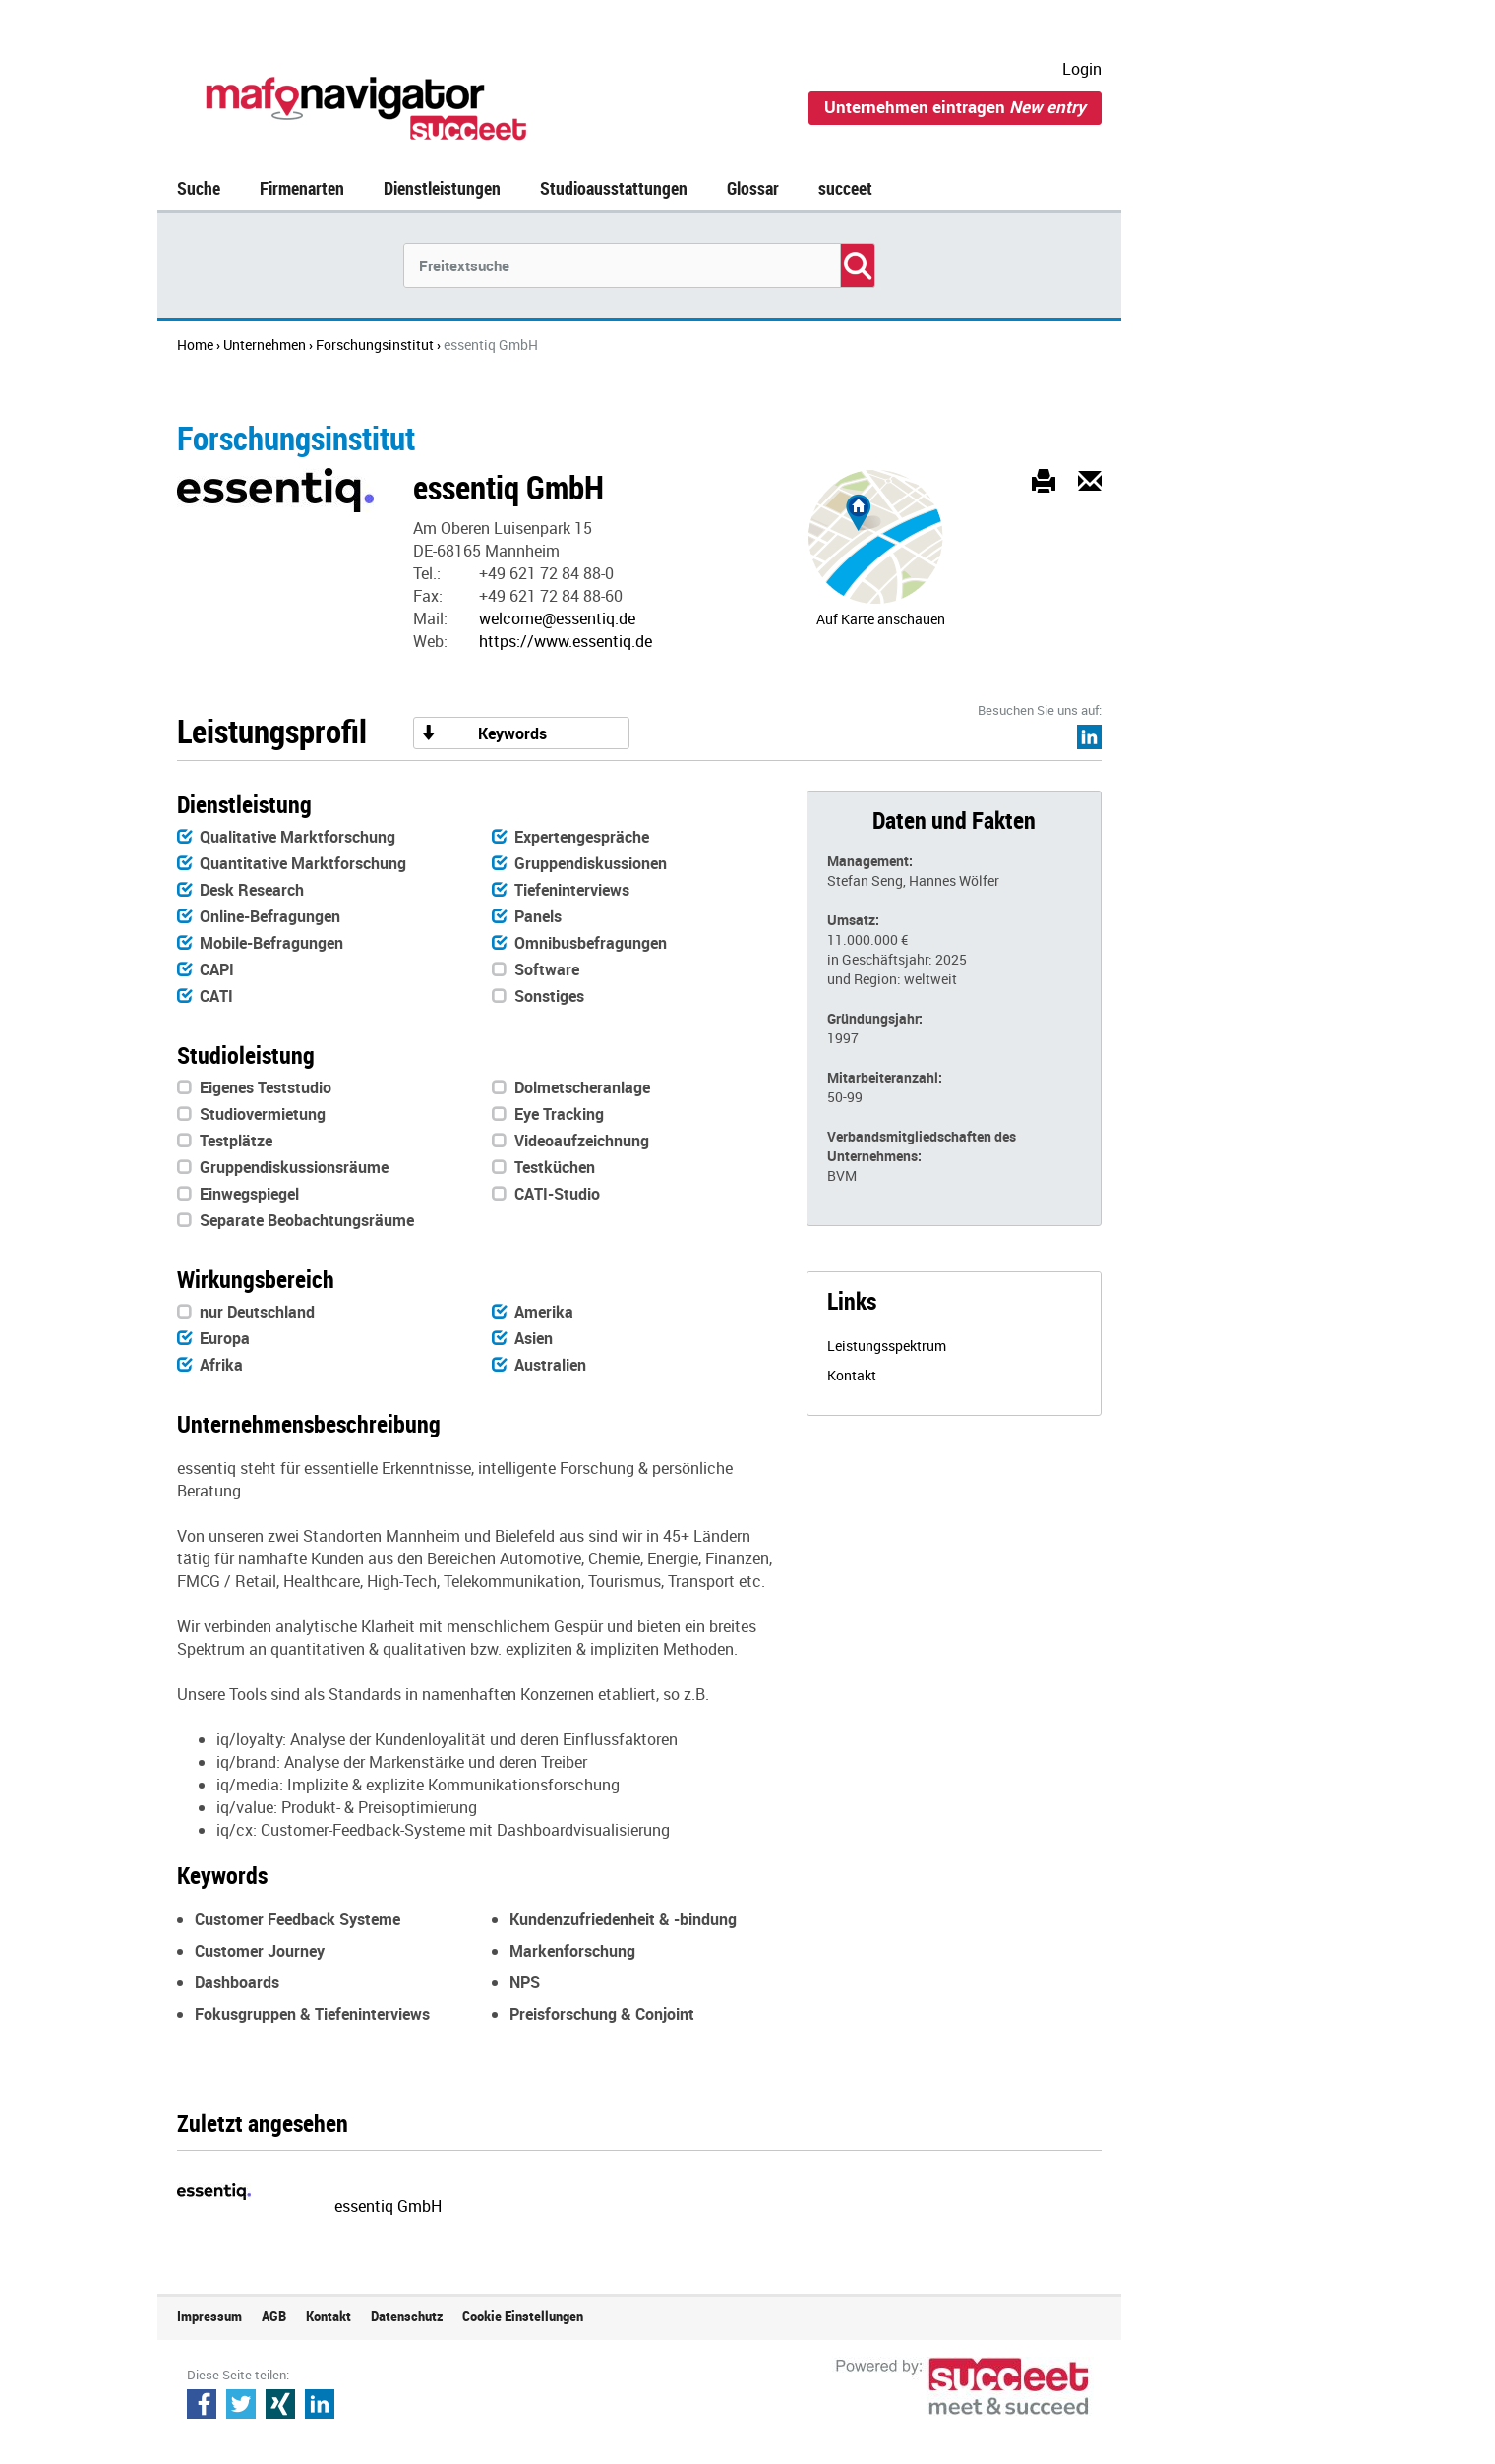 Image resolution: width=1495 pixels, height=2464 pixels. Describe the element at coordinates (274, 2315) in the screenshot. I see `AGB` at that location.